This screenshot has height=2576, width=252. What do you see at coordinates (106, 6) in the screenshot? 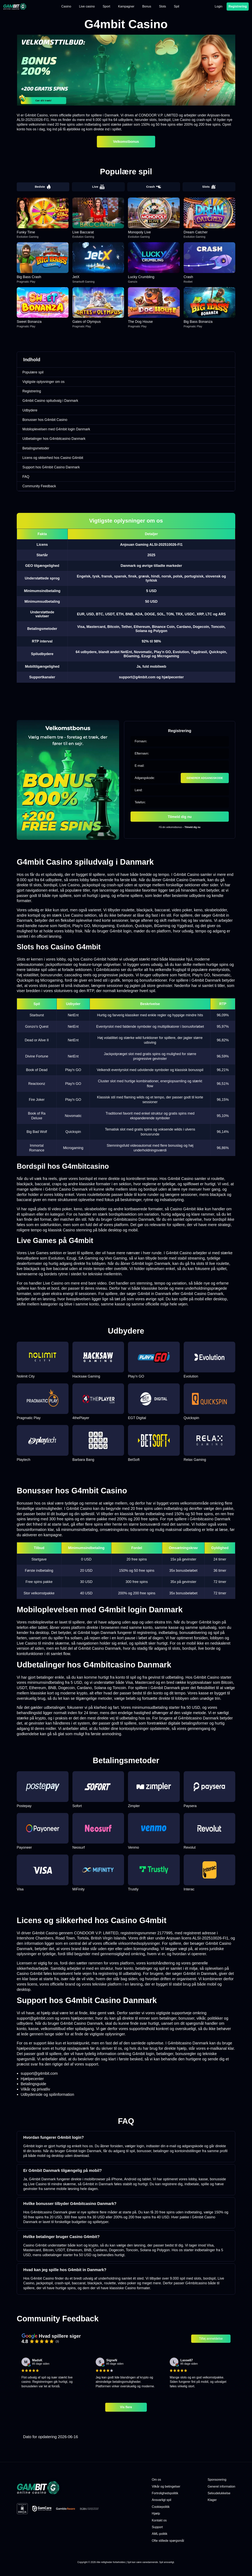
I see `Sport` at bounding box center [106, 6].